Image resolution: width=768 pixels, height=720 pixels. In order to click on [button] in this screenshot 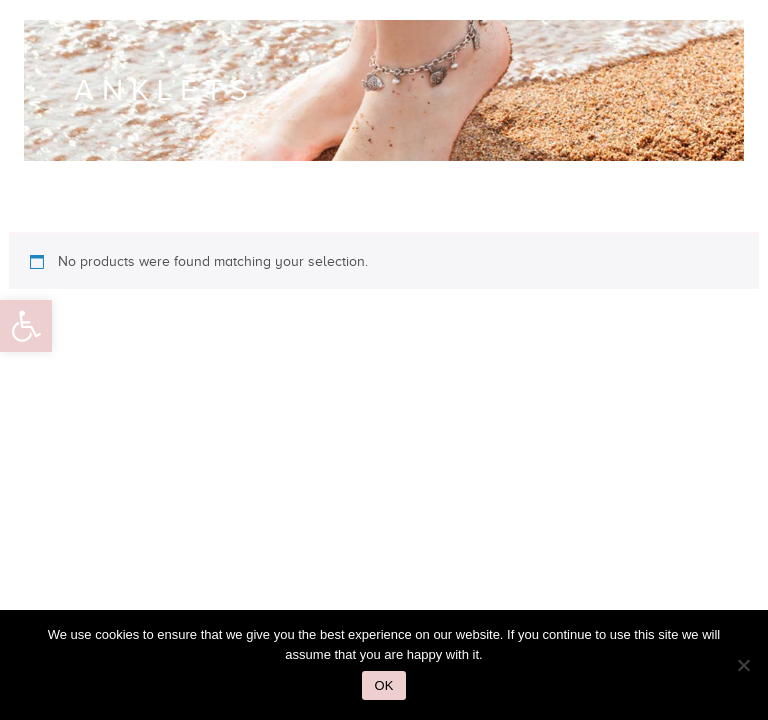, I will do `click(26, 326)`.